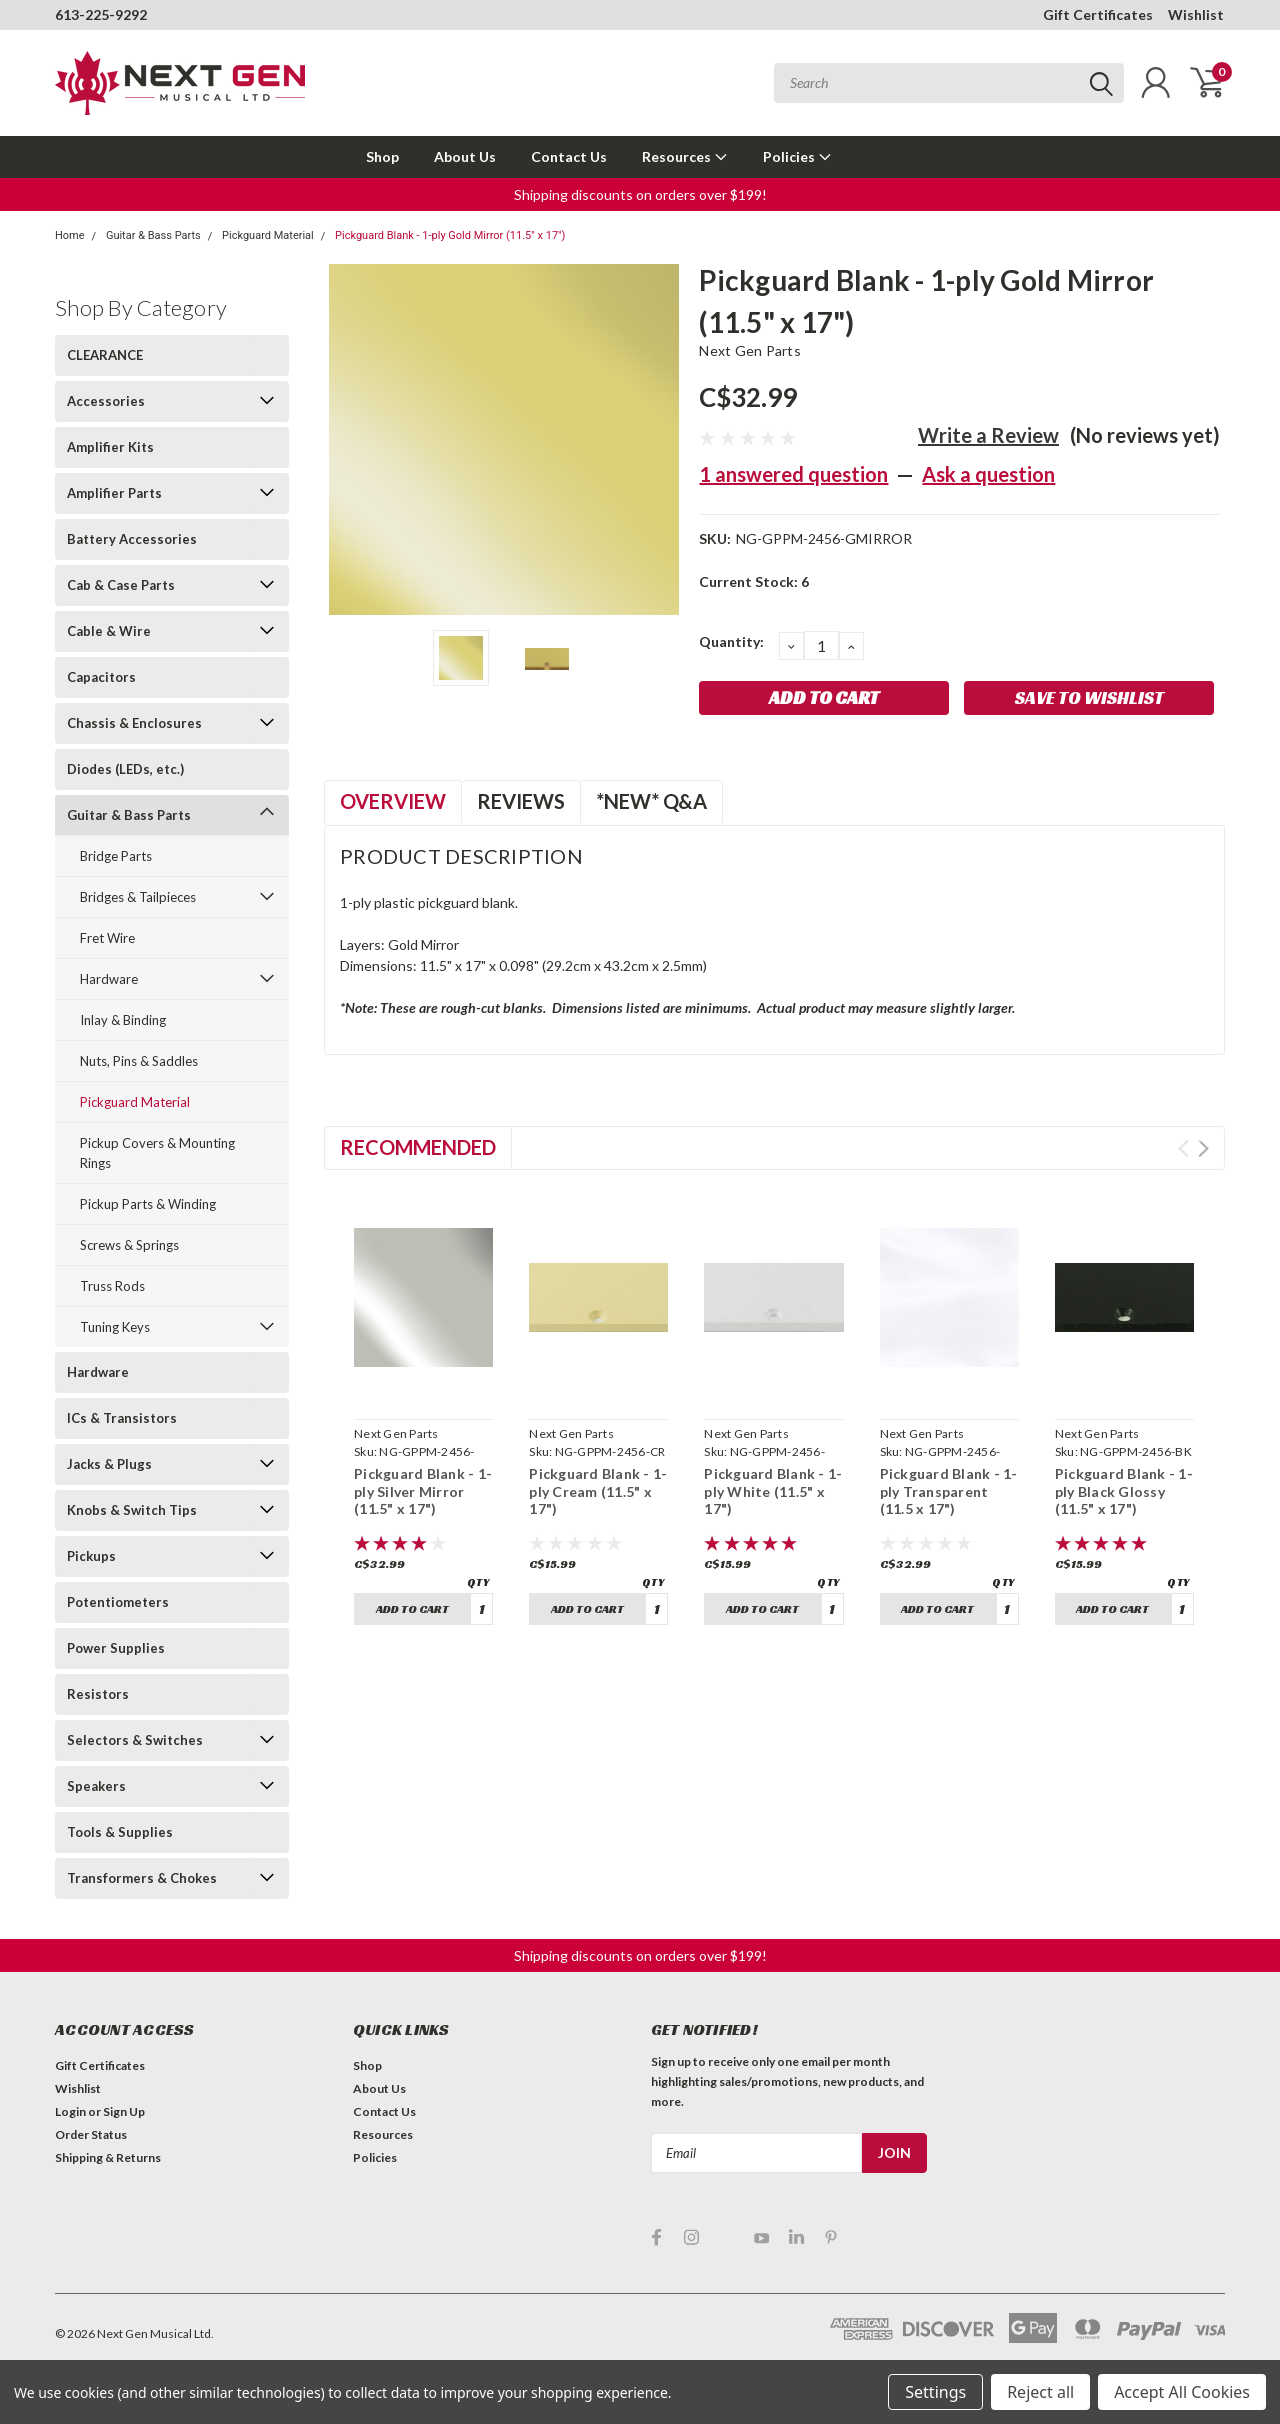  I want to click on Add to Cart, so click(412, 1608).